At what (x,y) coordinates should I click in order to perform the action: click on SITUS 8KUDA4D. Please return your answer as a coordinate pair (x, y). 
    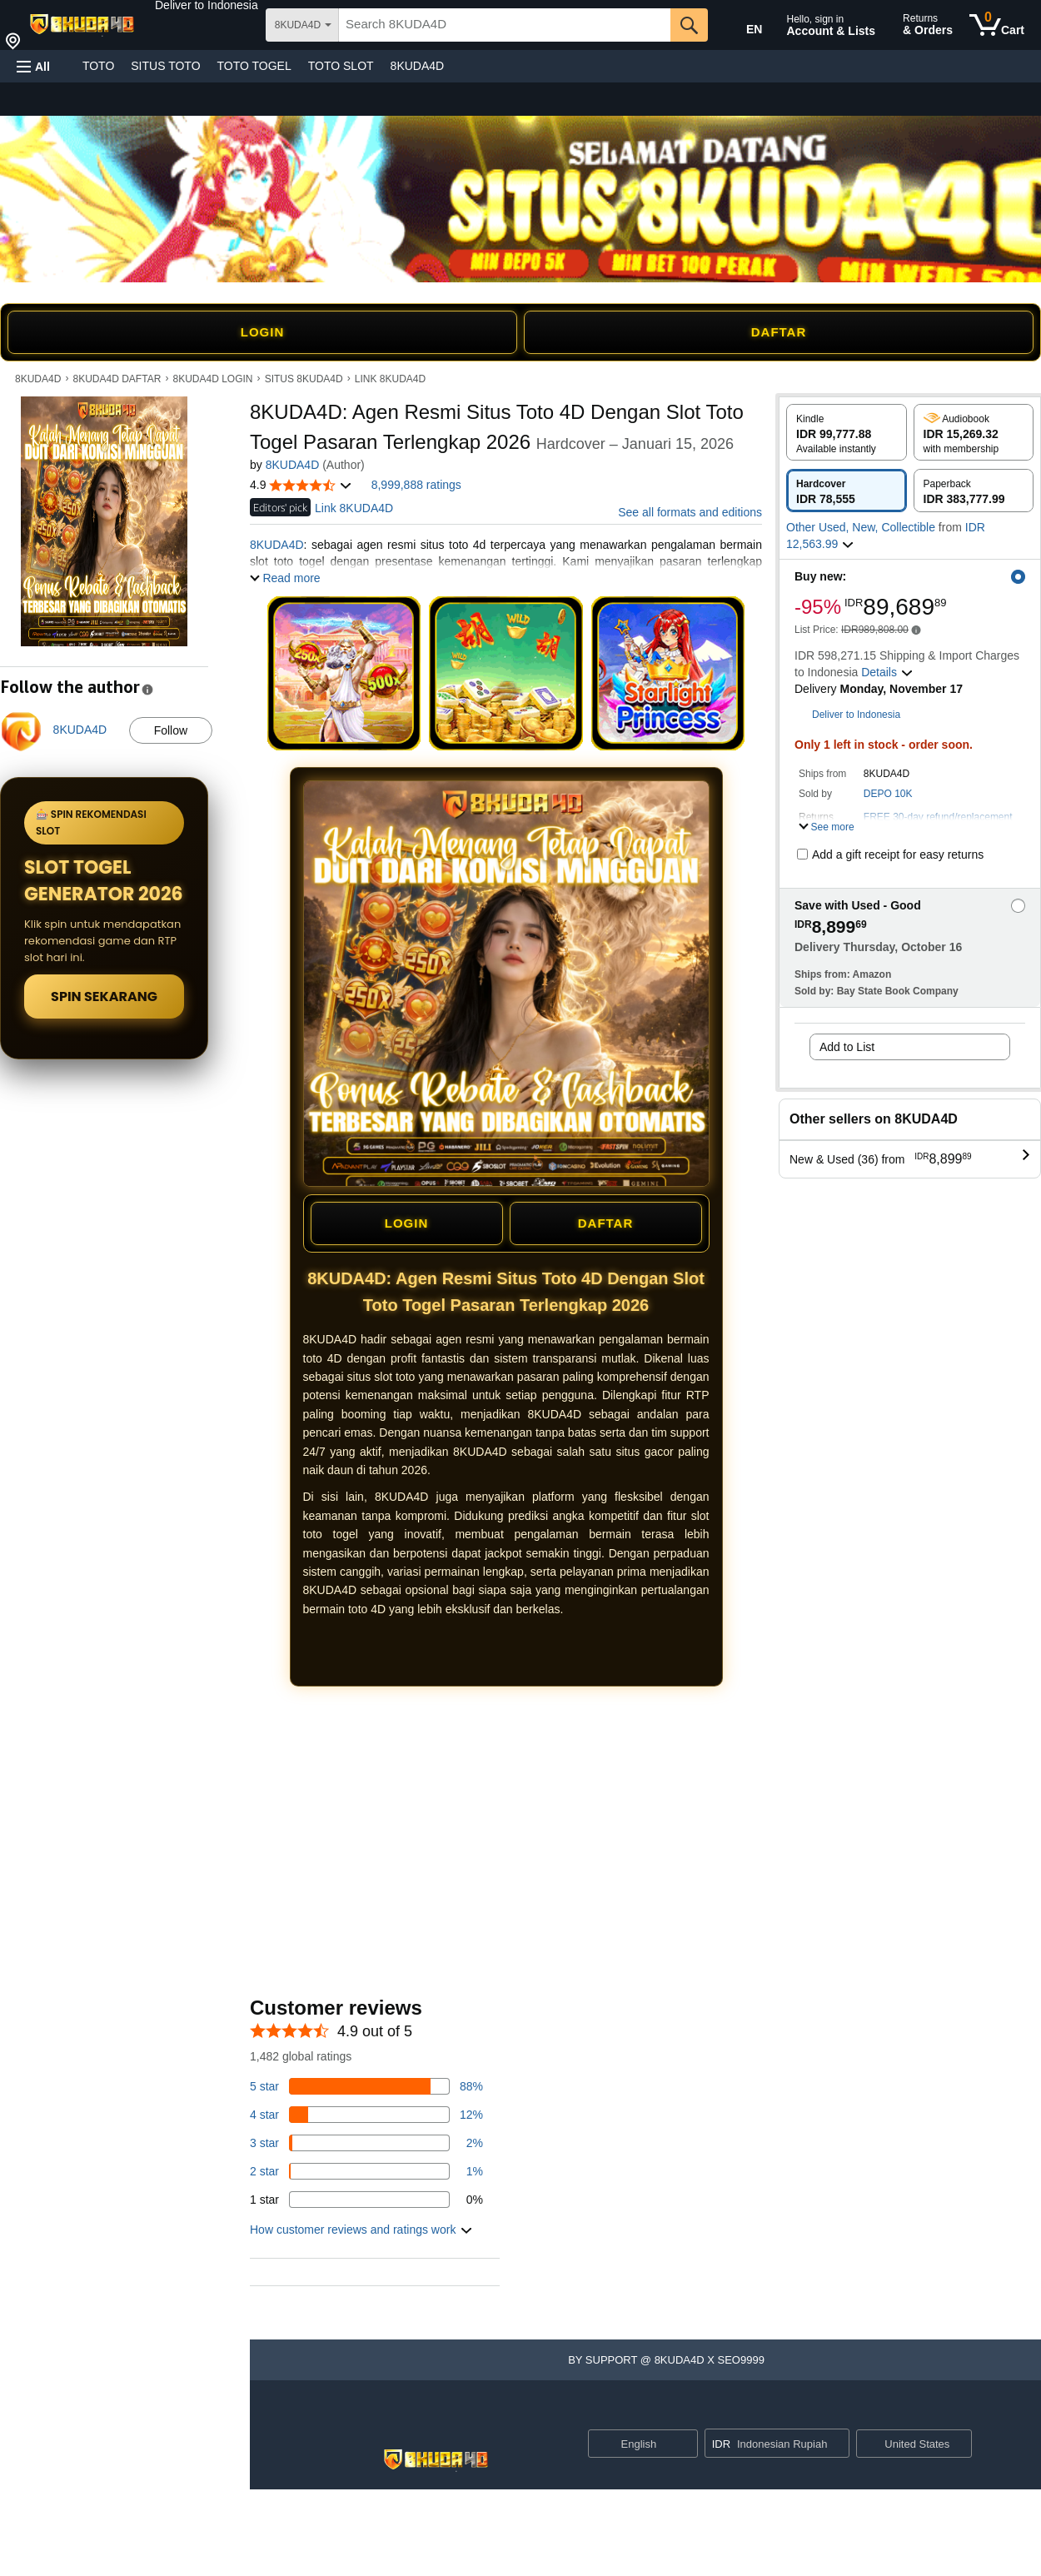
    Looking at the image, I should click on (304, 379).